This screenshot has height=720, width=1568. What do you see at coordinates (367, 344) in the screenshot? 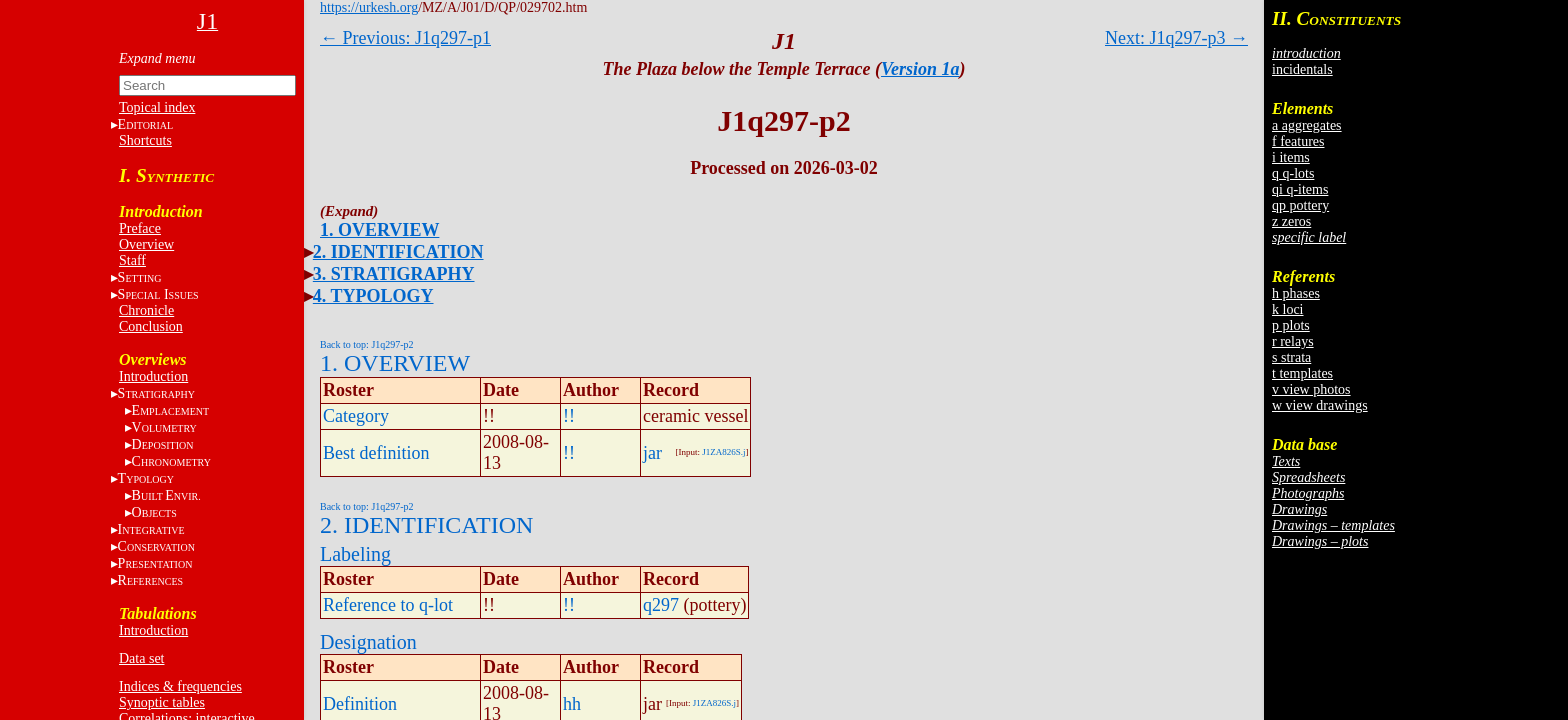
I see `Back to top: J1q297-p2` at bounding box center [367, 344].